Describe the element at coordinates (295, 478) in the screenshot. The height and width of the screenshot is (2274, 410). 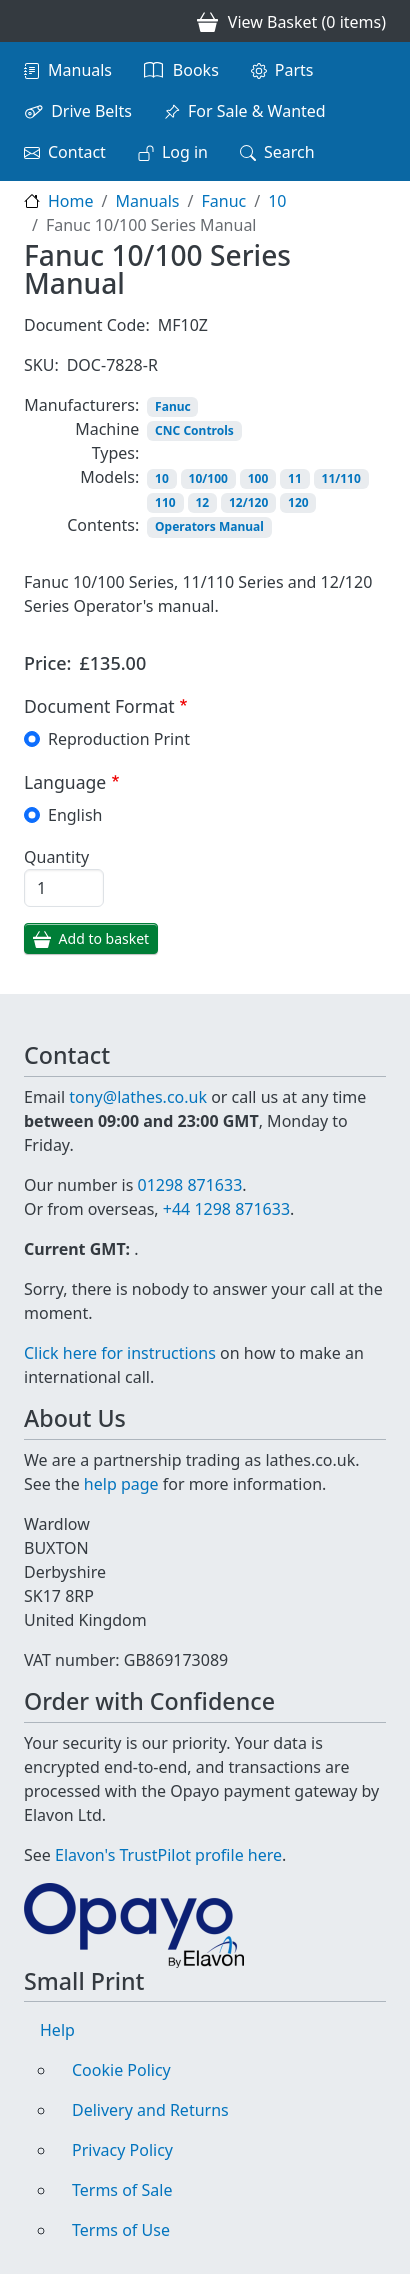
I see `11` at that location.